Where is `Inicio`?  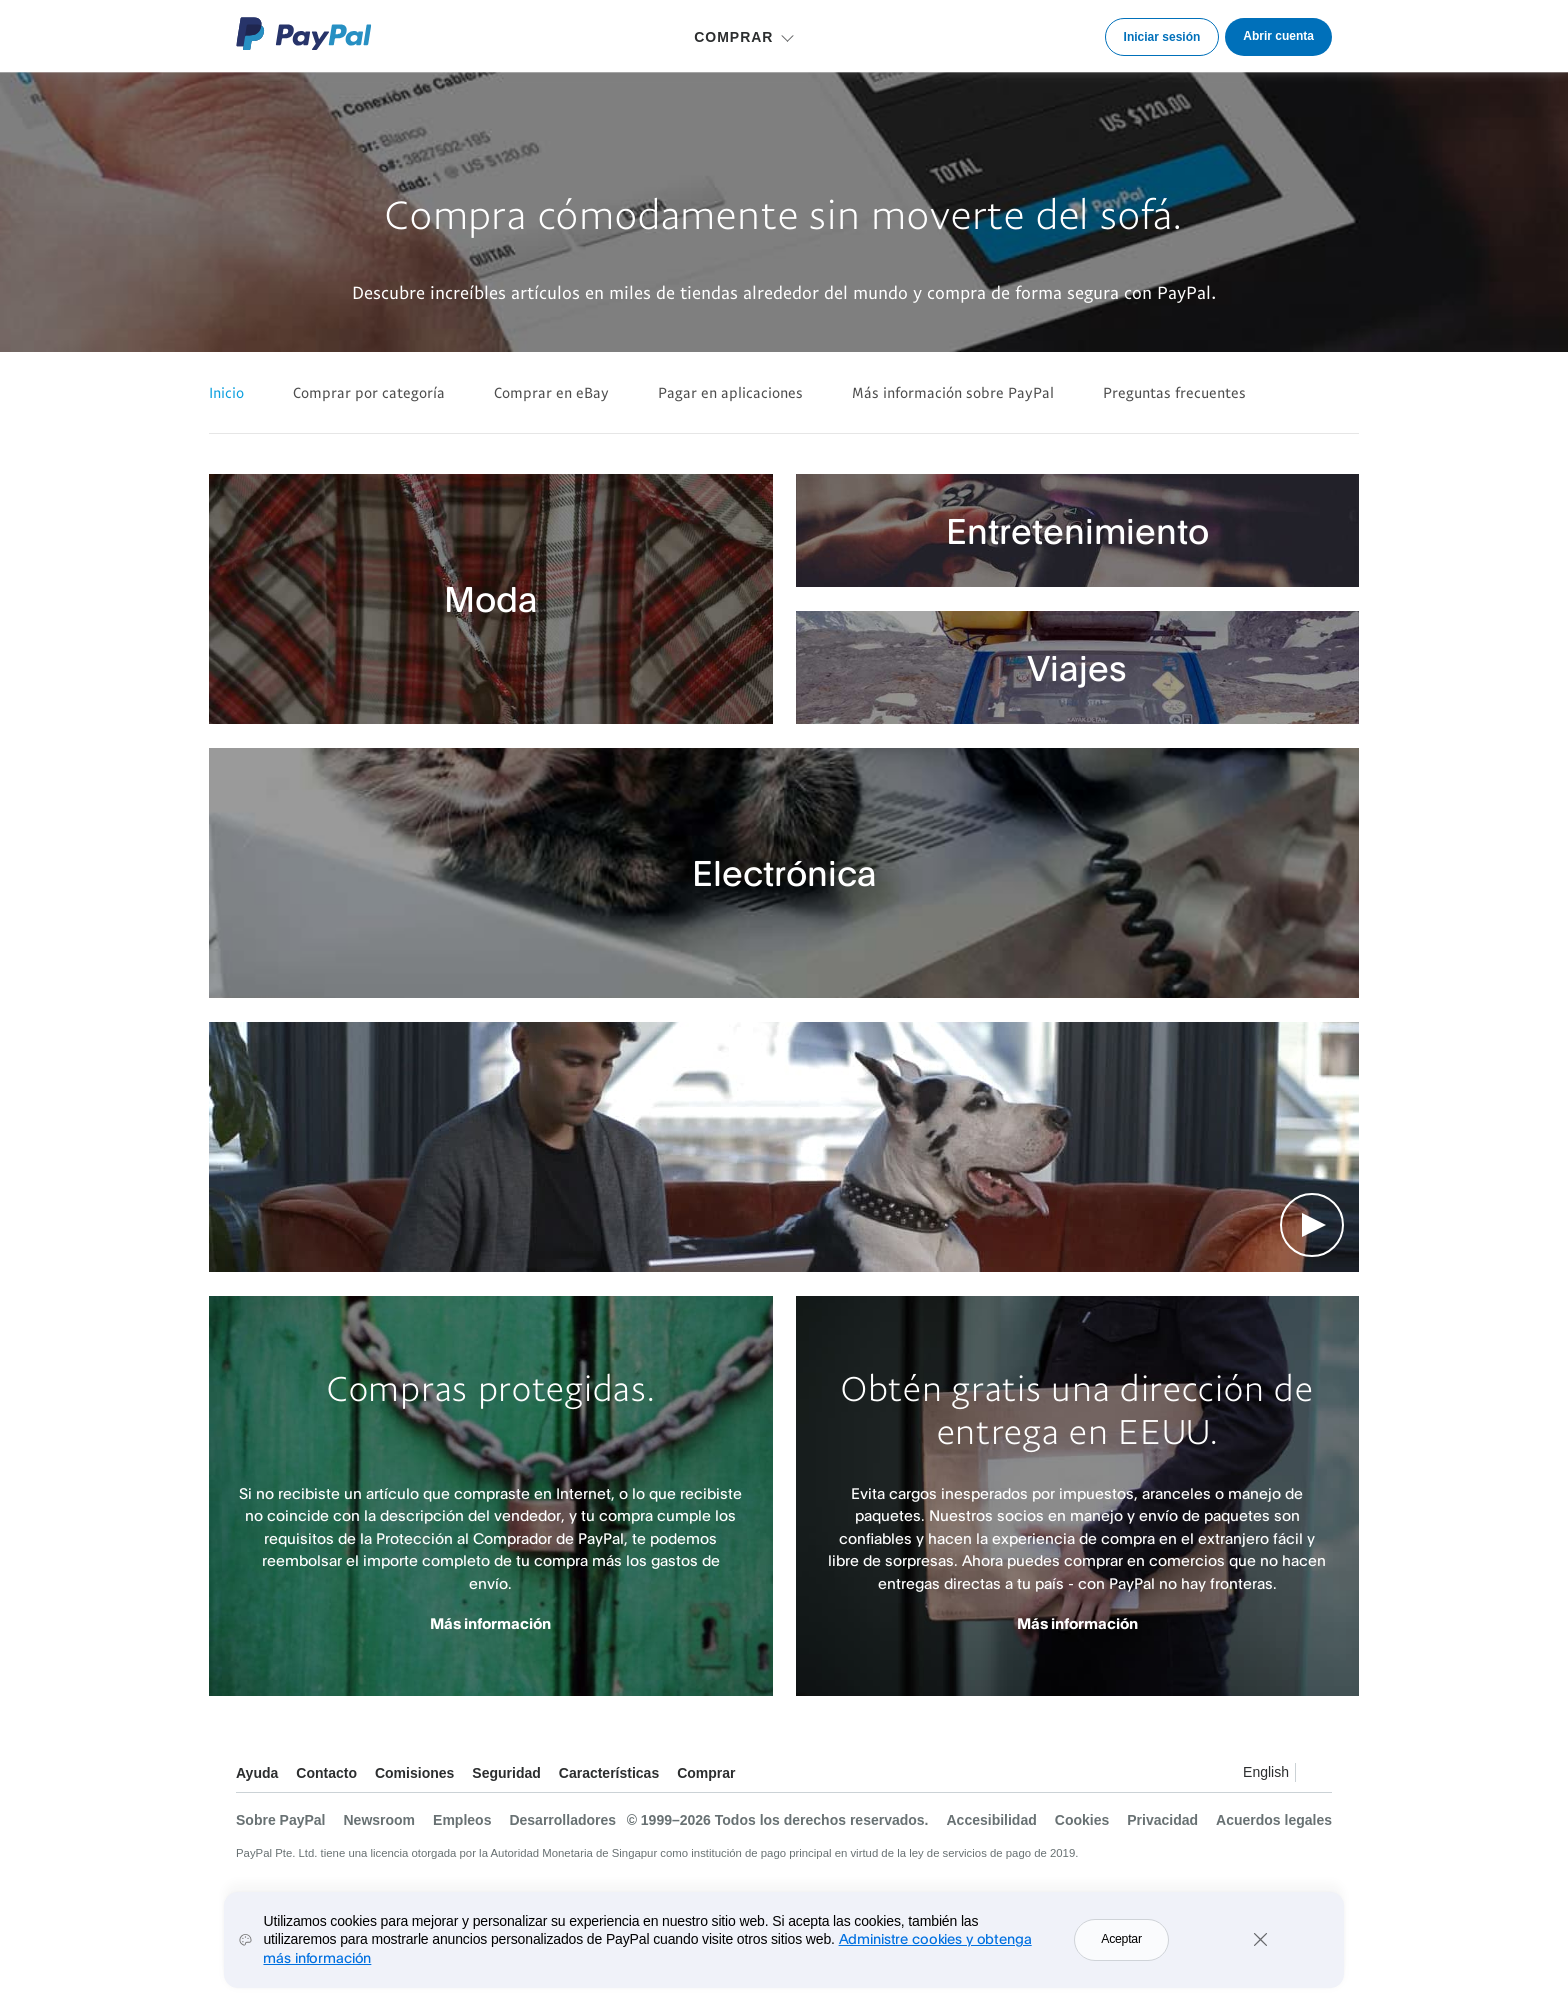
Inicio is located at coordinates (226, 392).